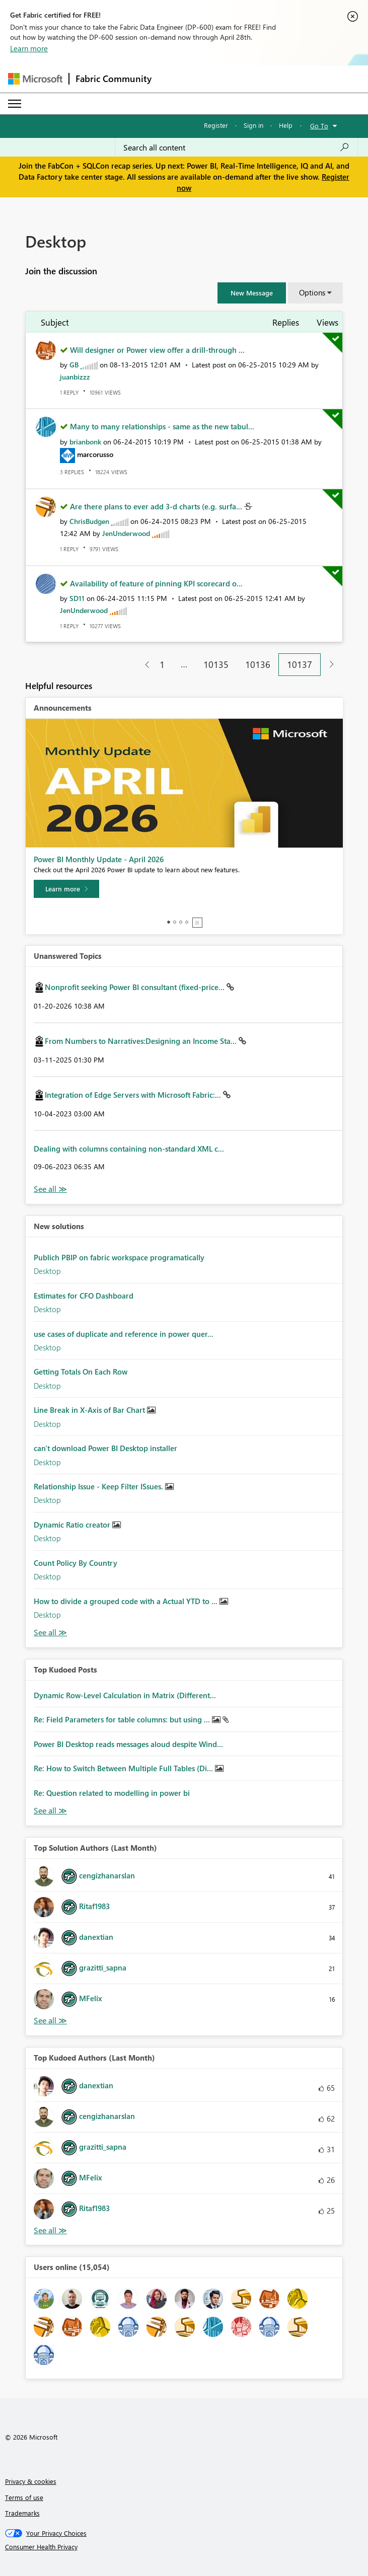 This screenshot has width=368, height=2576. I want to click on Go To [button], so click(319, 125).